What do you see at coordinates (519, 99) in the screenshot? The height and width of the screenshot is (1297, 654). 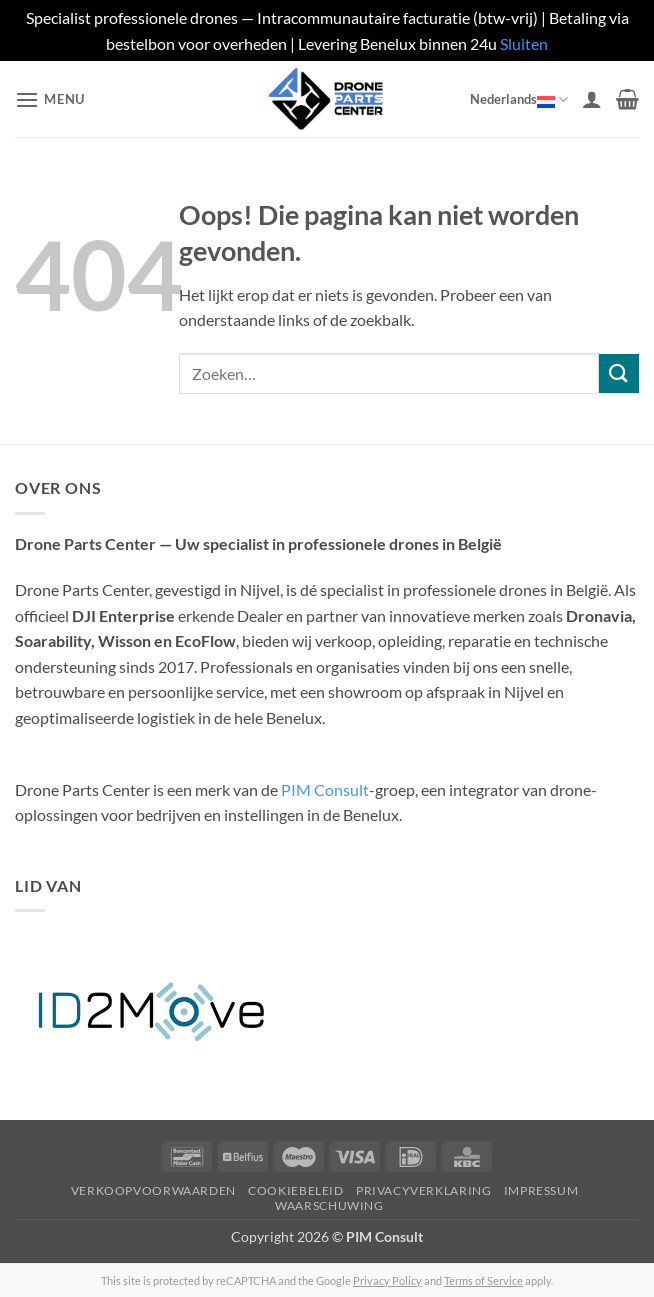 I see `Nederlands` at bounding box center [519, 99].